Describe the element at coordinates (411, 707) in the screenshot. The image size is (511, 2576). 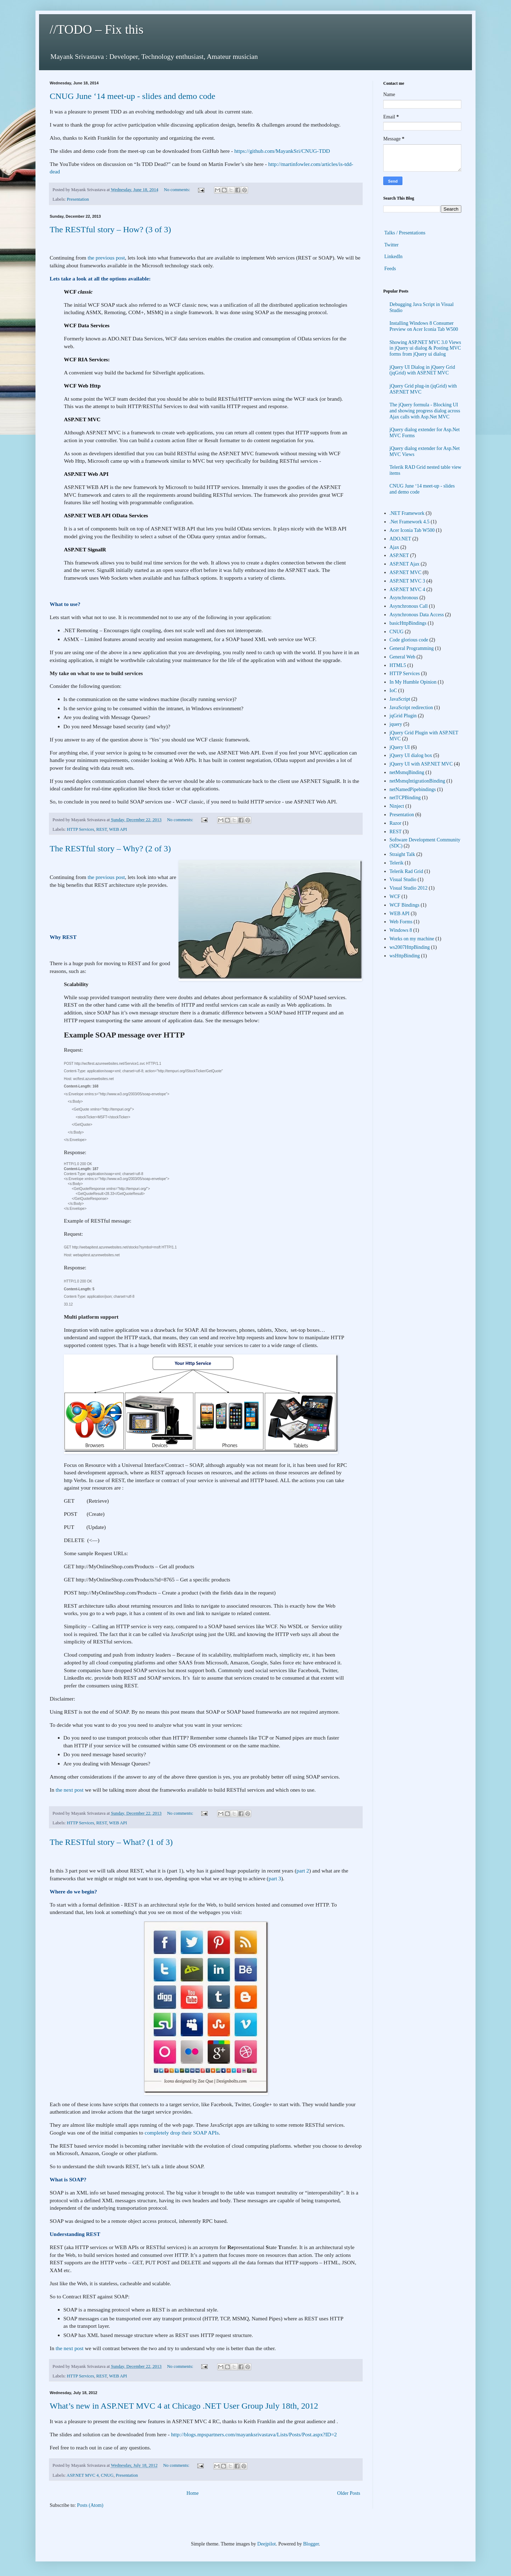
I see `JavaScript redirection` at that location.